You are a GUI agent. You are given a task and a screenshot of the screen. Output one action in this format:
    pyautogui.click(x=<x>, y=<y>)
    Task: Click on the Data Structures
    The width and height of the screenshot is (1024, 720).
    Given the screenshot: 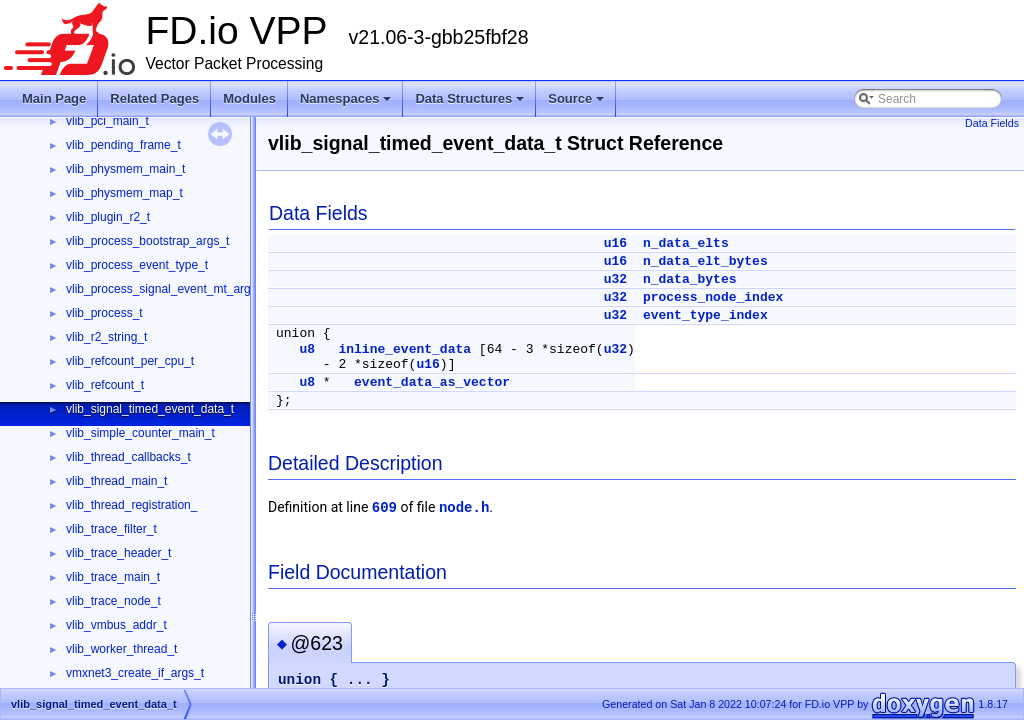 What is the action you would take?
    pyautogui.click(x=469, y=98)
    